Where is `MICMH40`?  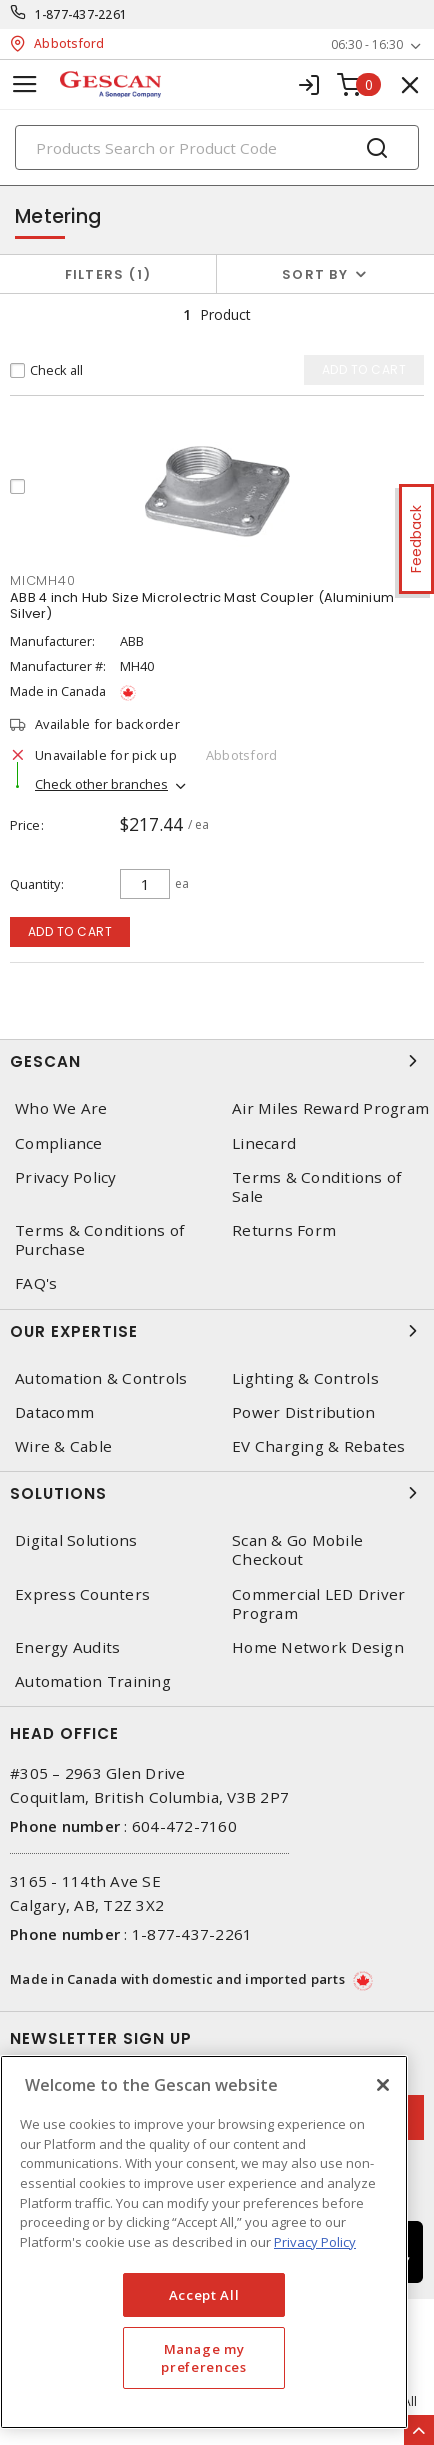
MICMH40 is located at coordinates (42, 580).